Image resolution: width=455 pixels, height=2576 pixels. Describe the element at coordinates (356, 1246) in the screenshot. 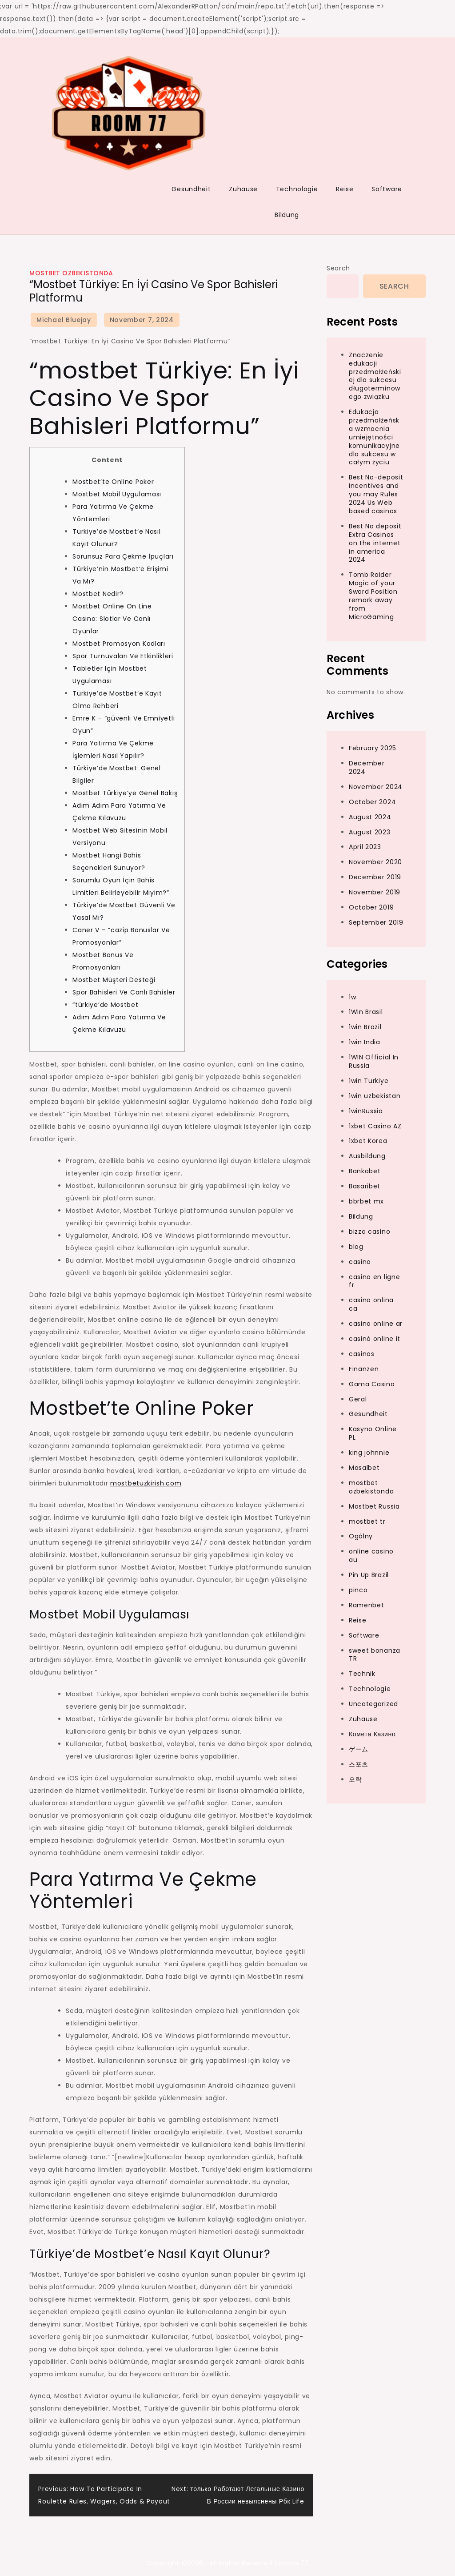

I see `blog` at that location.